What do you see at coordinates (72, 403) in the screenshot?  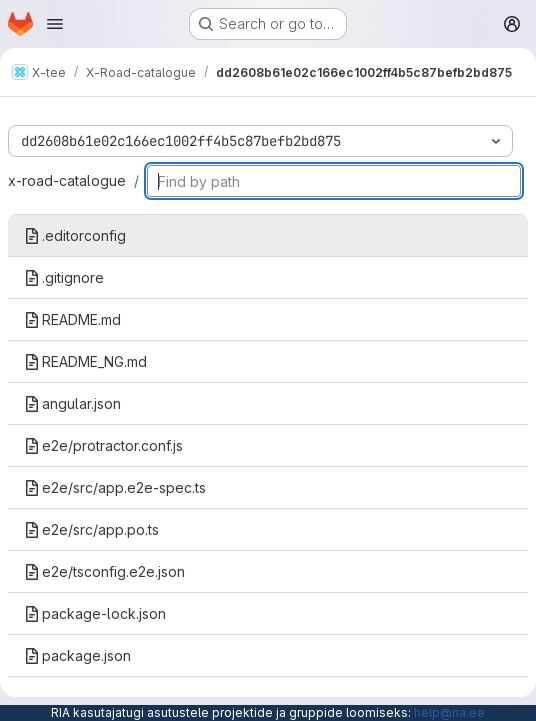 I see `angular.json` at bounding box center [72, 403].